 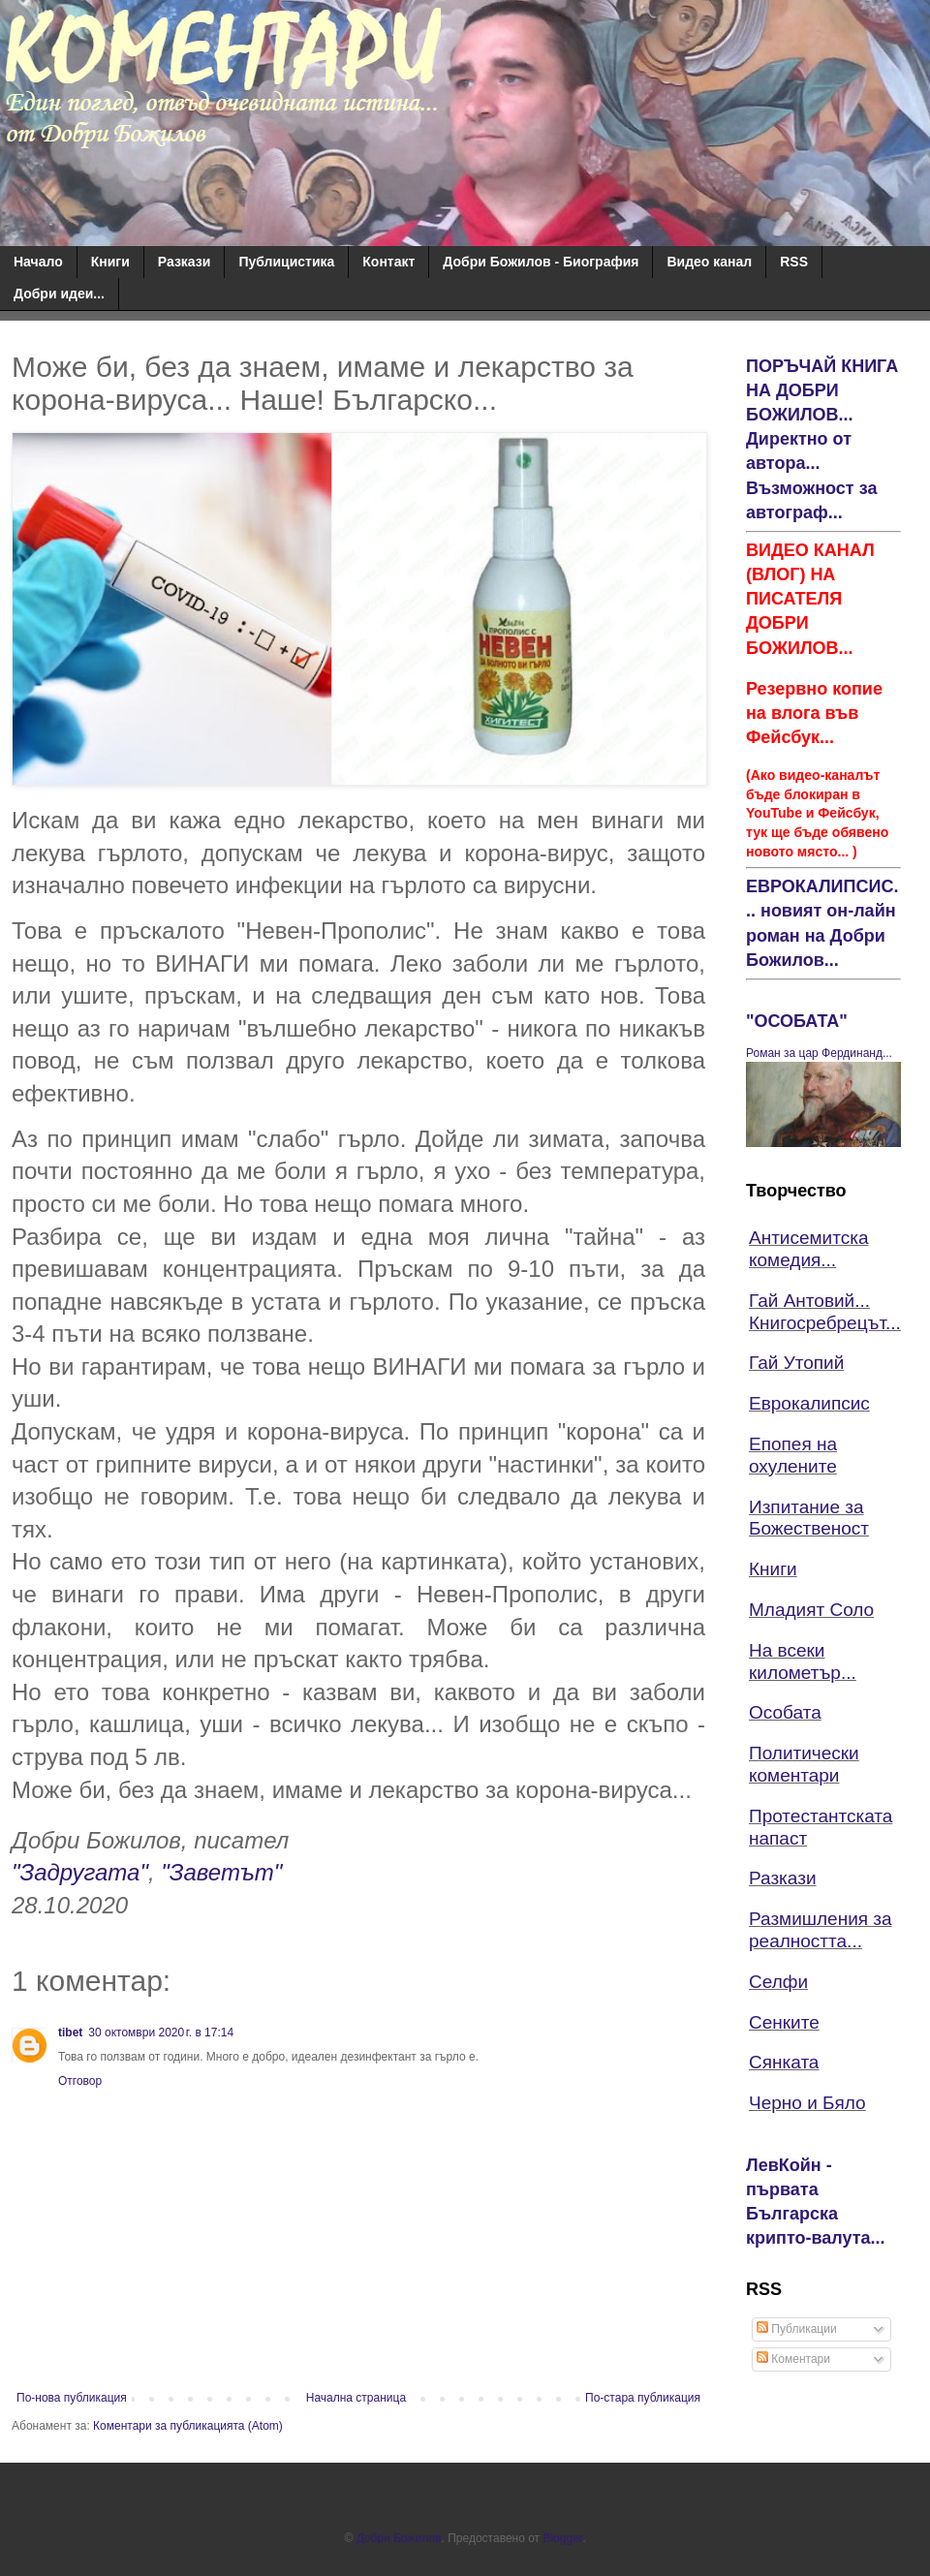 I want to click on Начална страница, so click(x=356, y=2398).